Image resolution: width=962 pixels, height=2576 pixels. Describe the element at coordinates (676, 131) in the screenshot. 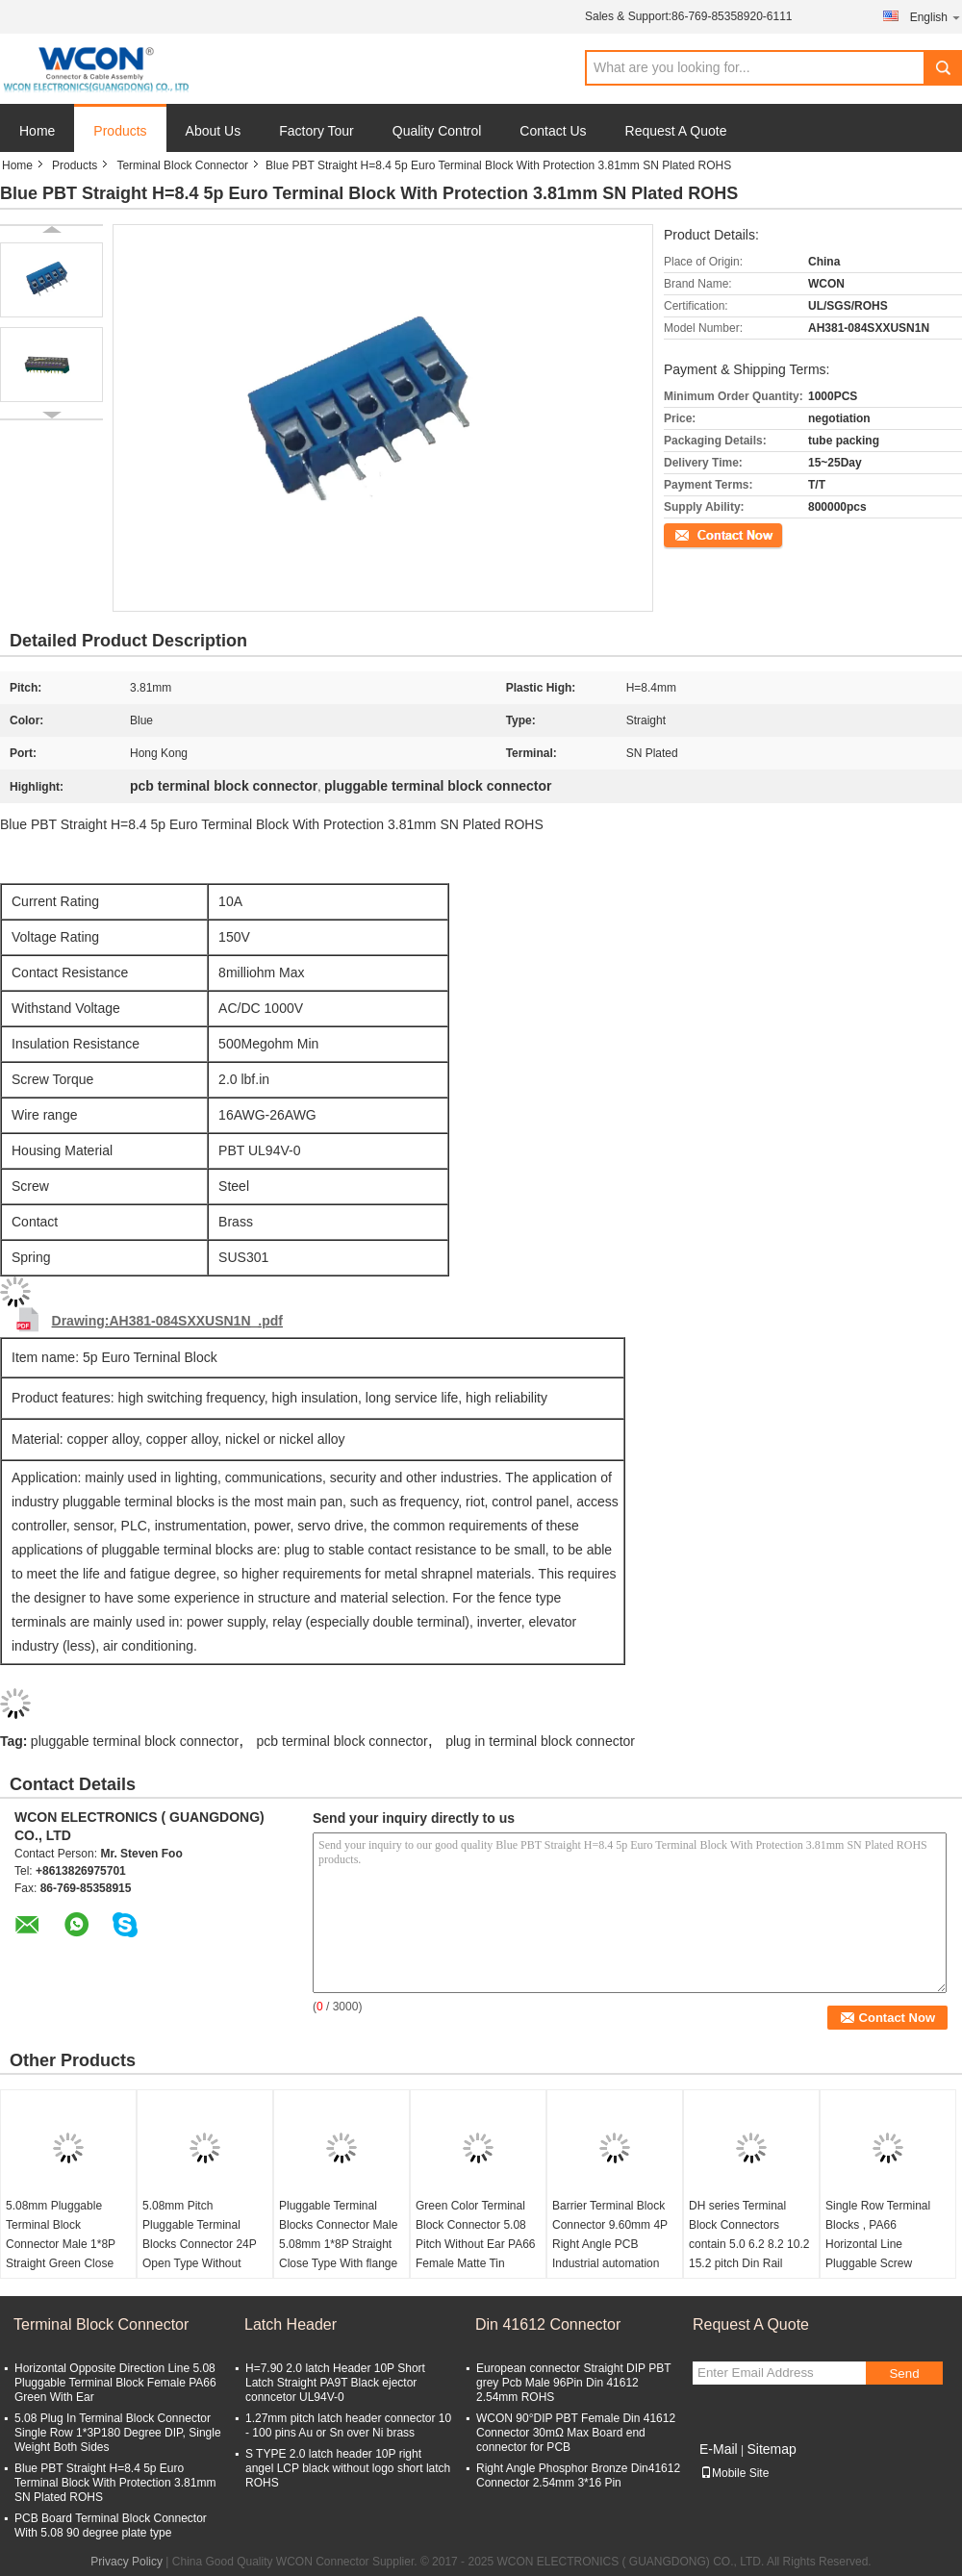

I see `Request A Quote` at that location.